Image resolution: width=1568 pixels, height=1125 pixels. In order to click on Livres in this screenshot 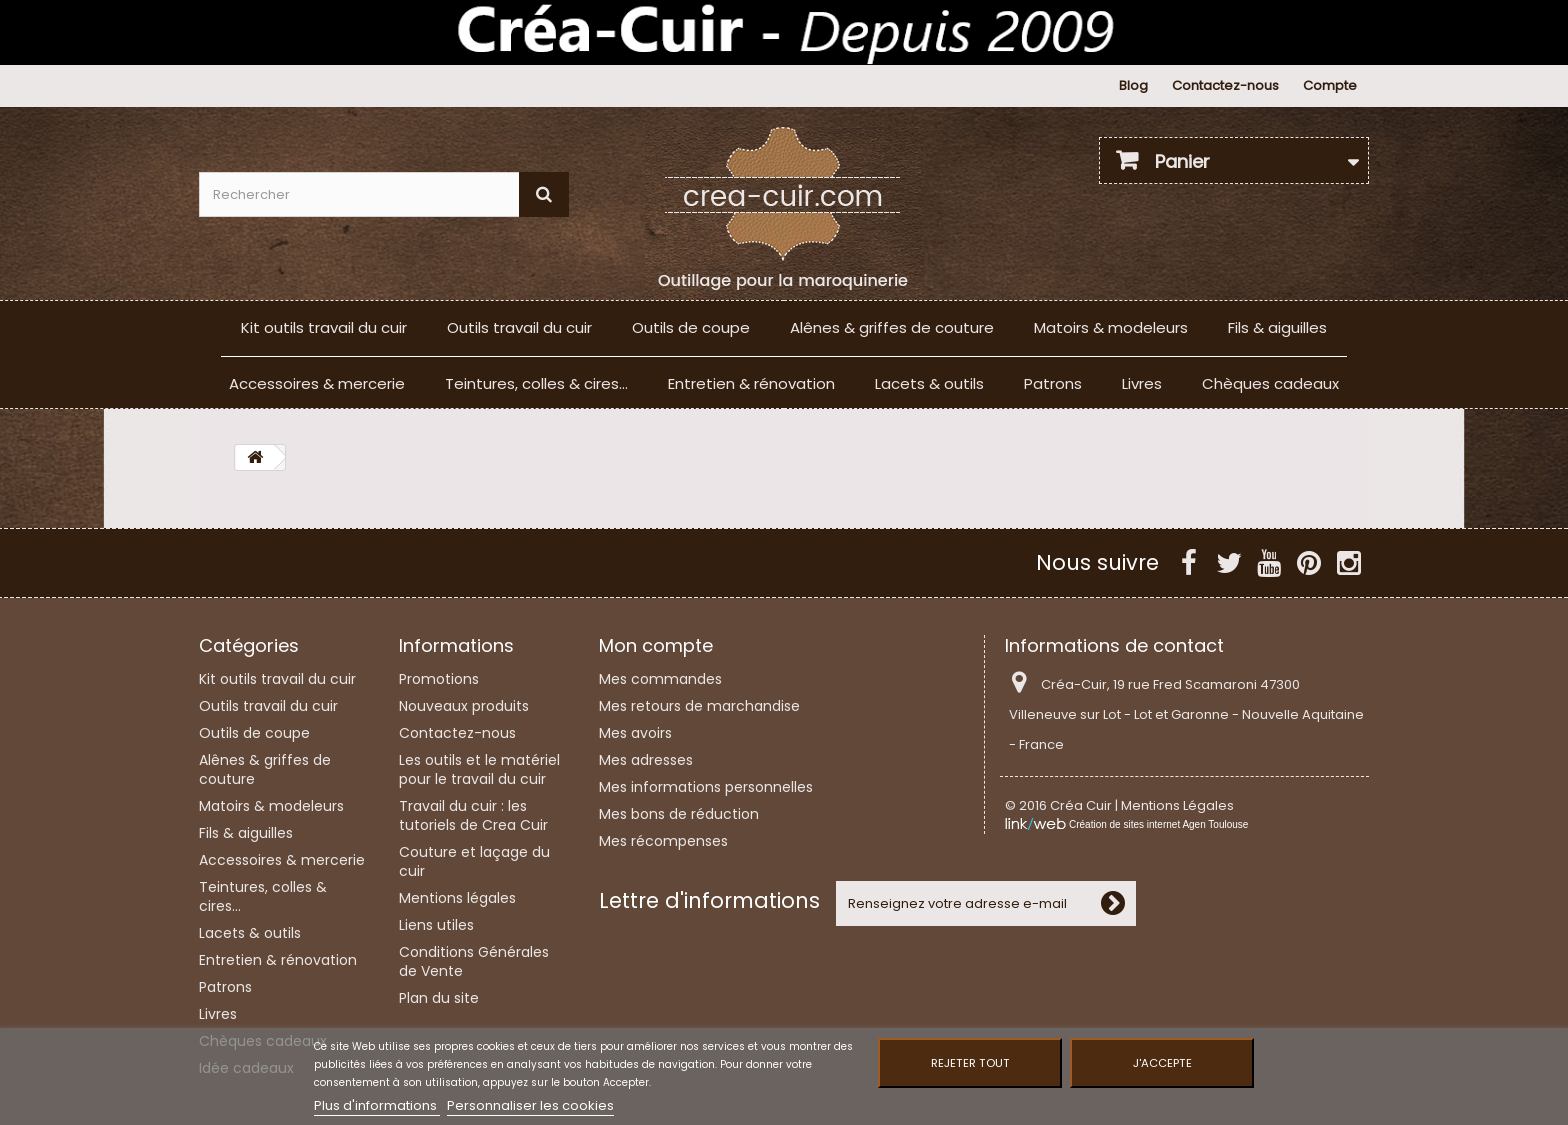, I will do `click(1142, 383)`.